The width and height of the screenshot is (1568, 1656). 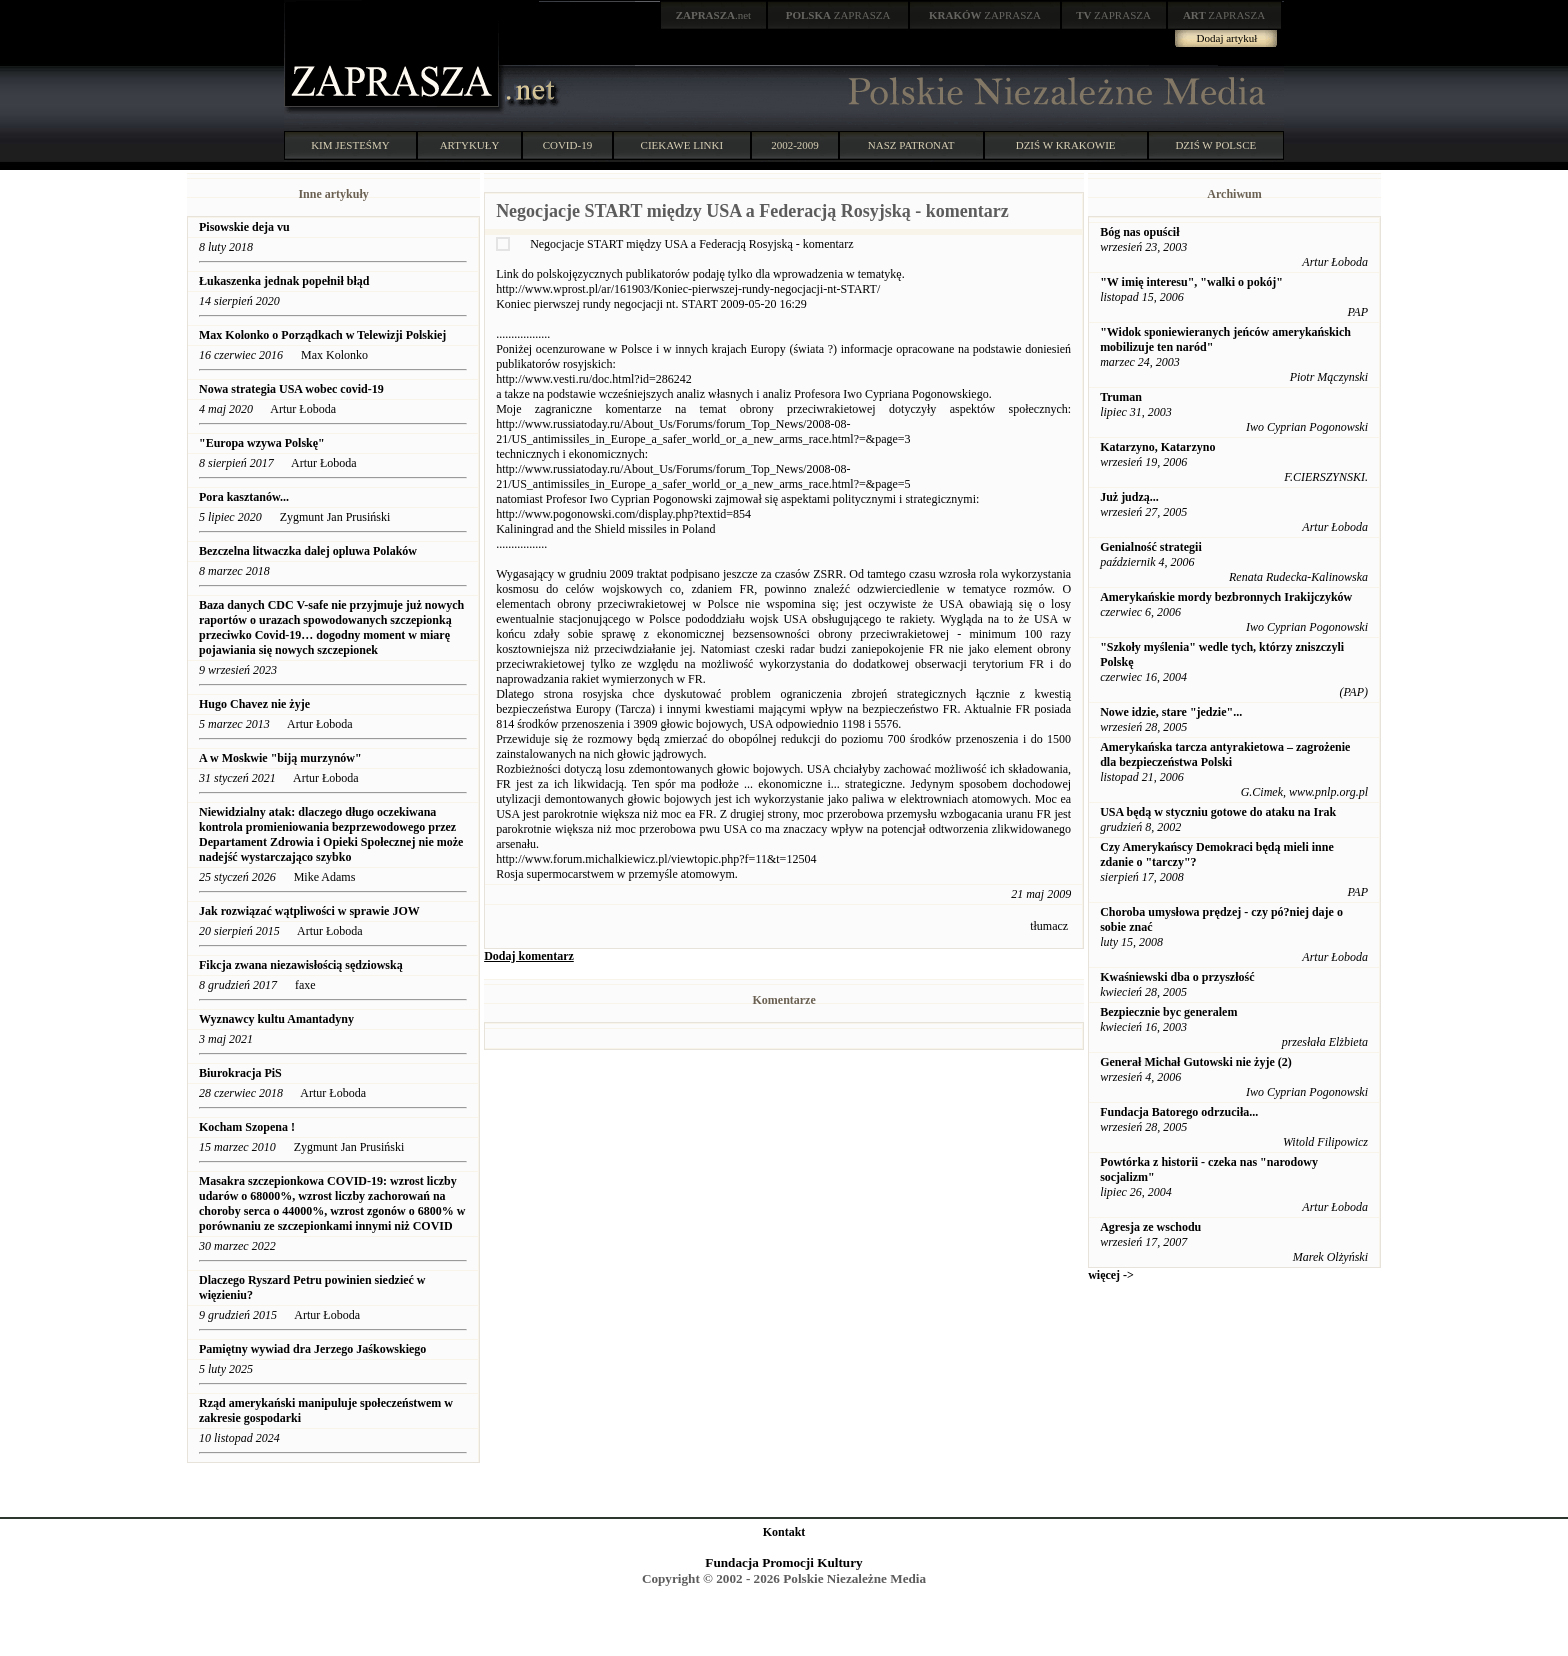 I want to click on Łukaszenka jednak popełnił błąd, so click(x=285, y=281).